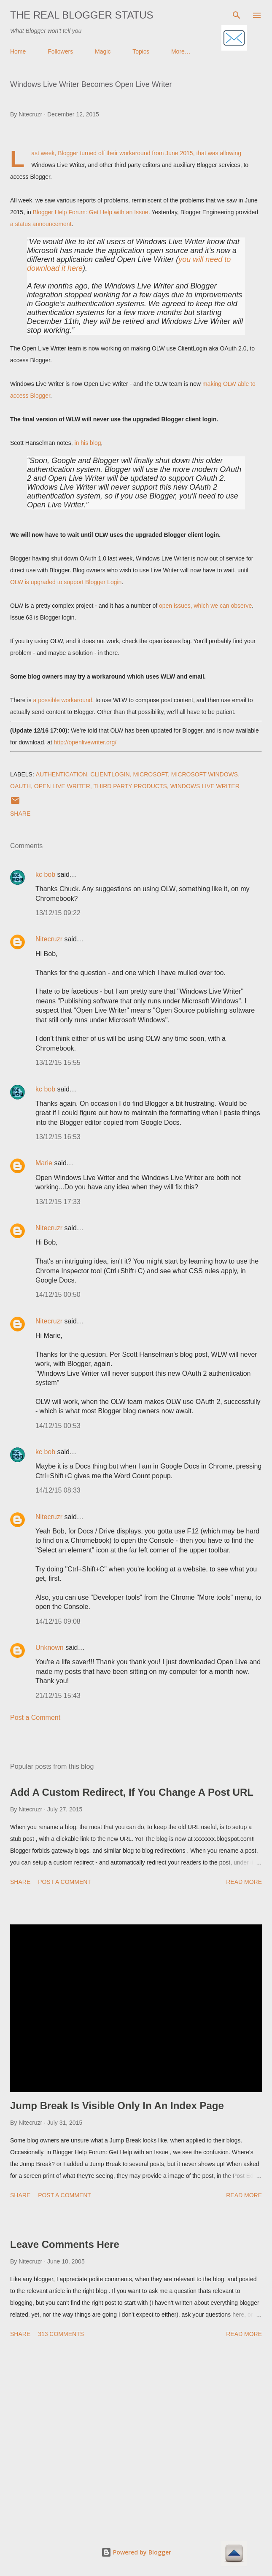 This screenshot has width=272, height=2576. I want to click on OAuth, so click(20, 786).